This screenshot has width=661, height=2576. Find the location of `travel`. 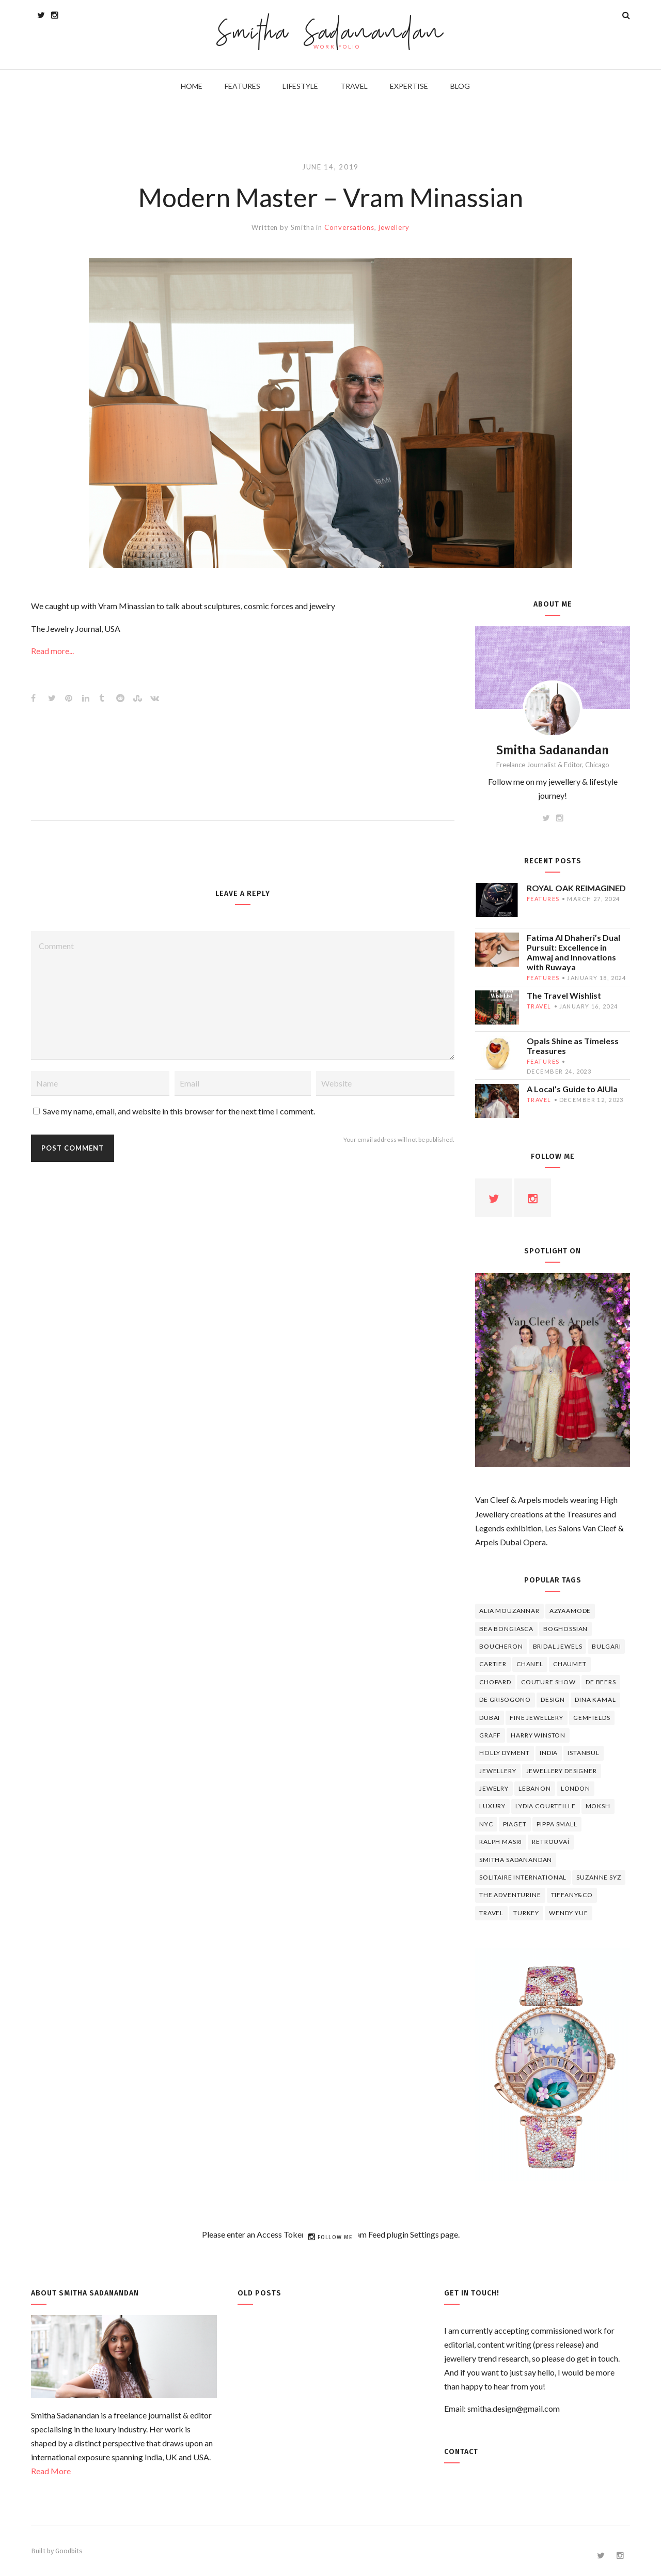

travel is located at coordinates (539, 1006).